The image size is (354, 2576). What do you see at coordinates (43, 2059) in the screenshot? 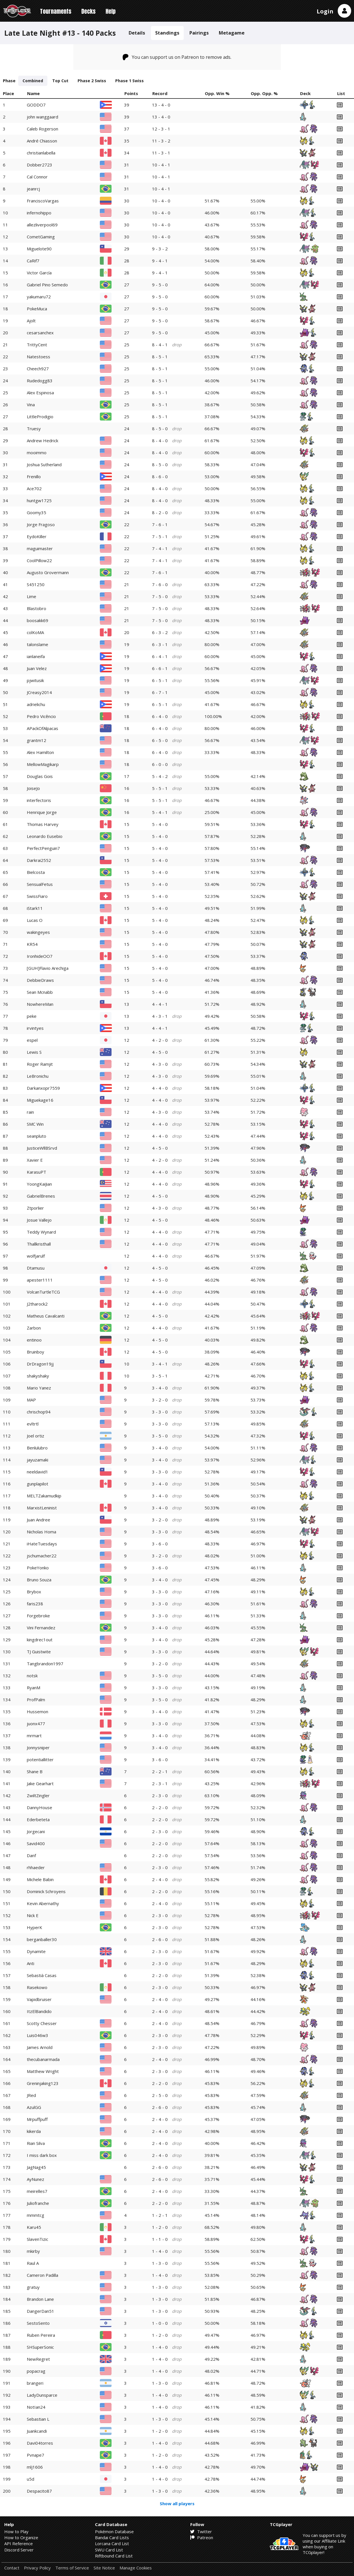
I see `thecubanarmada` at bounding box center [43, 2059].